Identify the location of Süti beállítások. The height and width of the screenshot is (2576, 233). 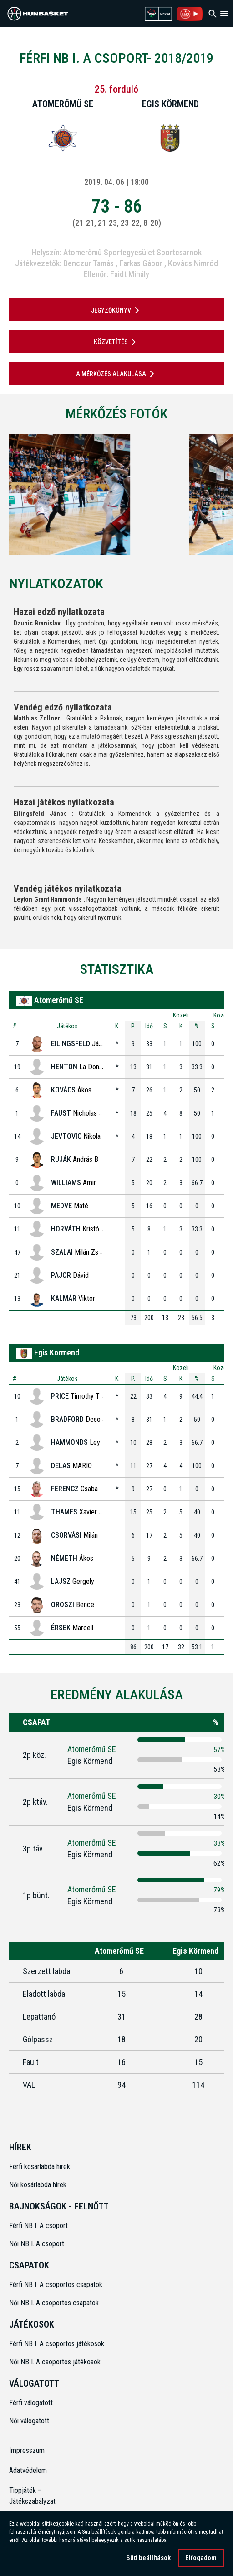
(148, 2558).